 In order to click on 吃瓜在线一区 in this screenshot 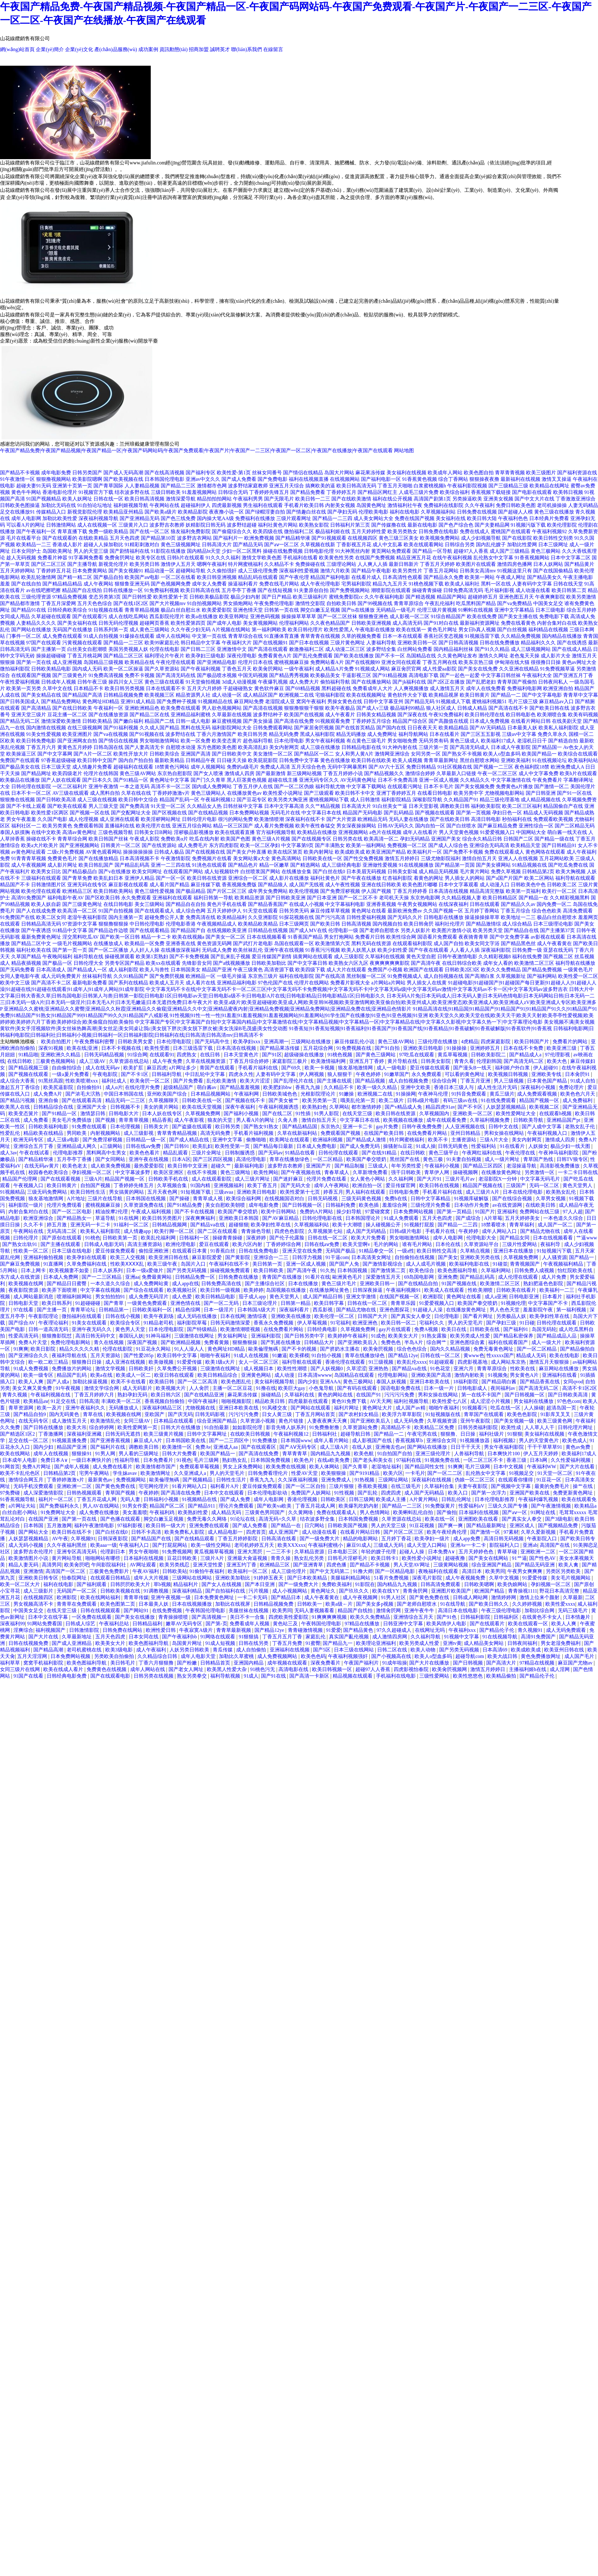, I will do `click(506, 1407)`.